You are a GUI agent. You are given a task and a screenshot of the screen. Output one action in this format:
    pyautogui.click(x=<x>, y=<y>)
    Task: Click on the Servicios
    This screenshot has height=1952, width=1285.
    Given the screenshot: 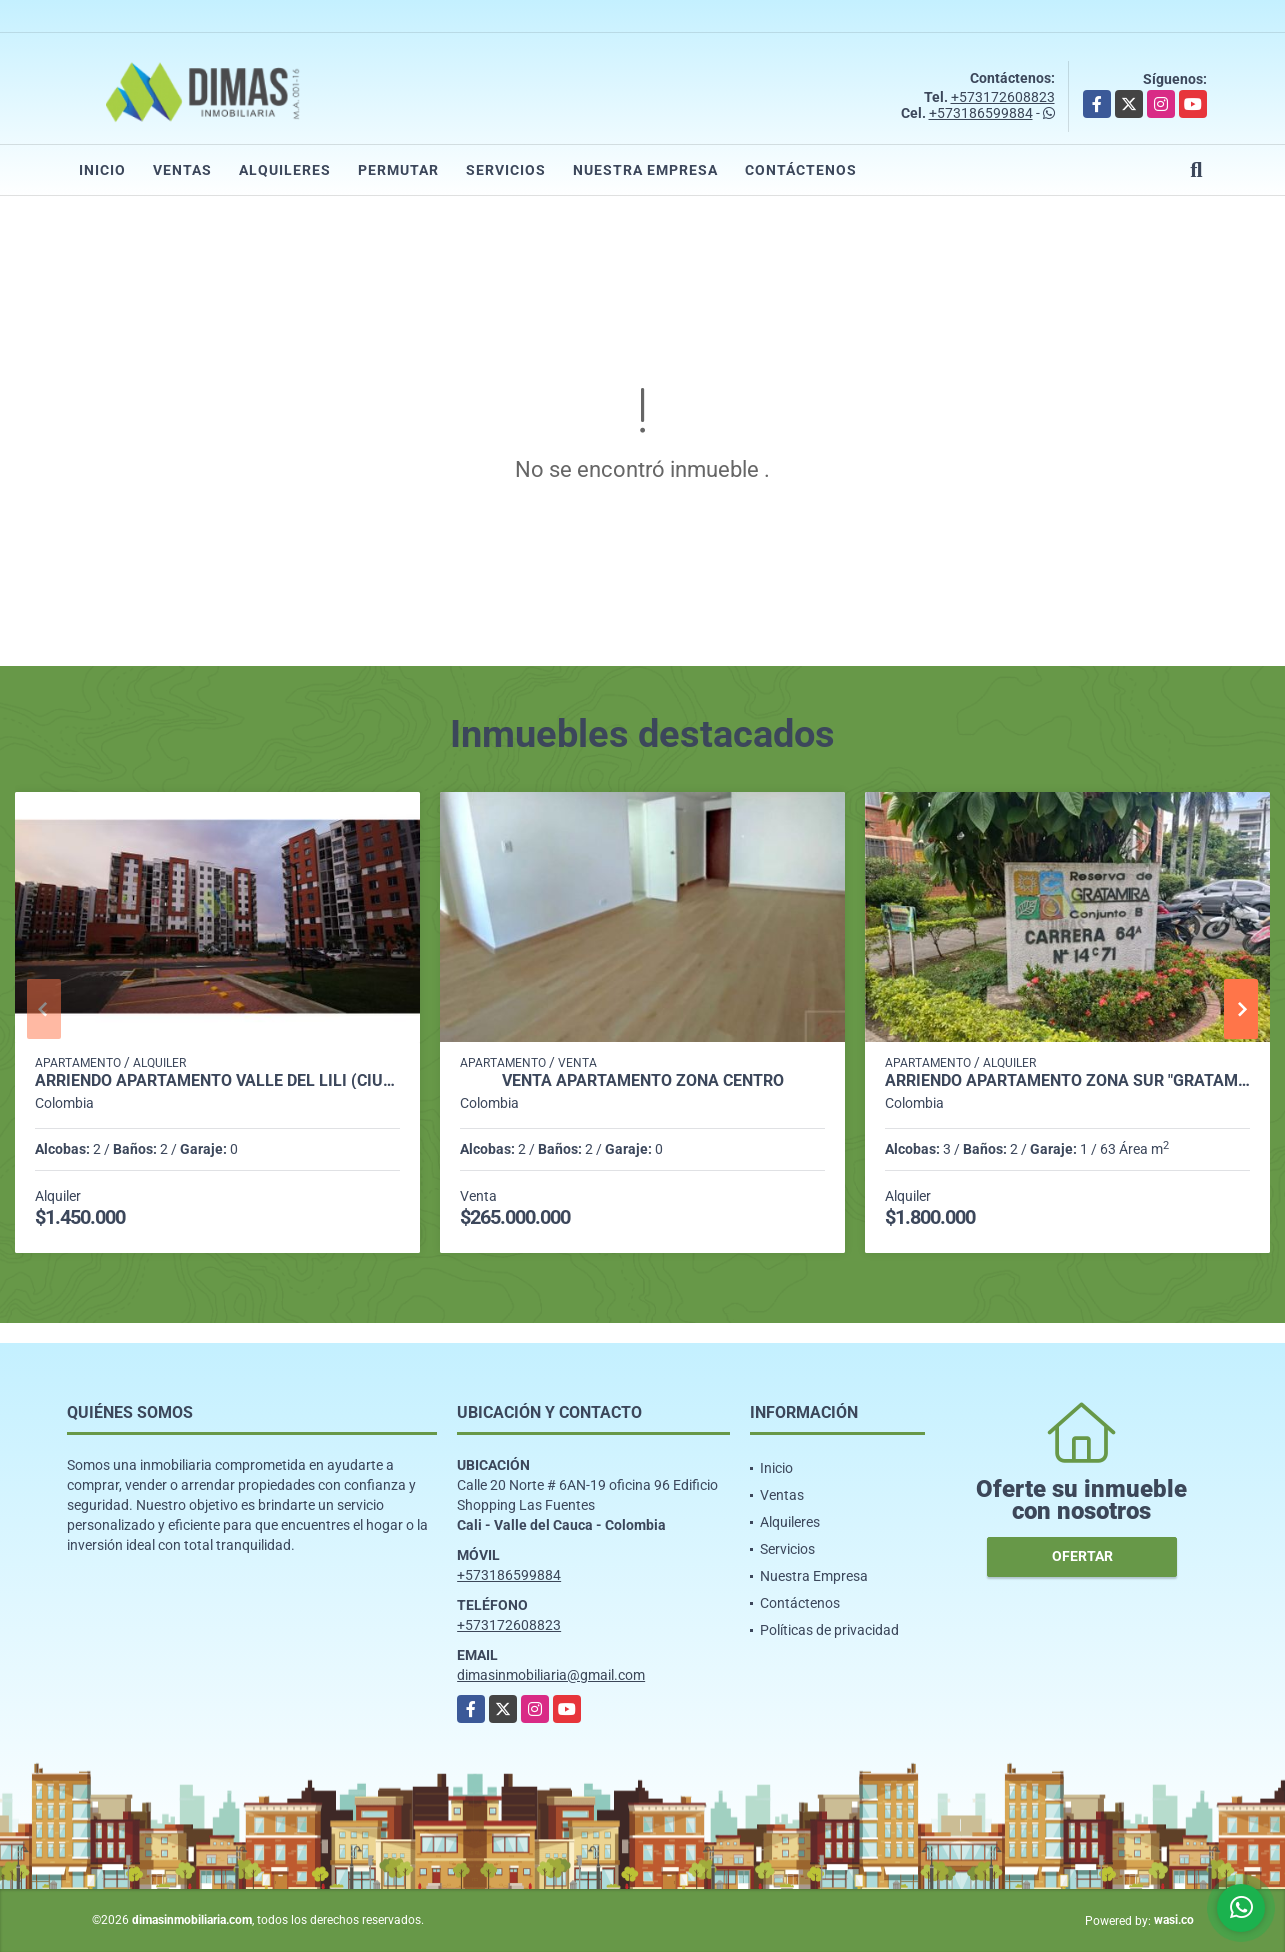 What is the action you would take?
    pyautogui.click(x=506, y=170)
    